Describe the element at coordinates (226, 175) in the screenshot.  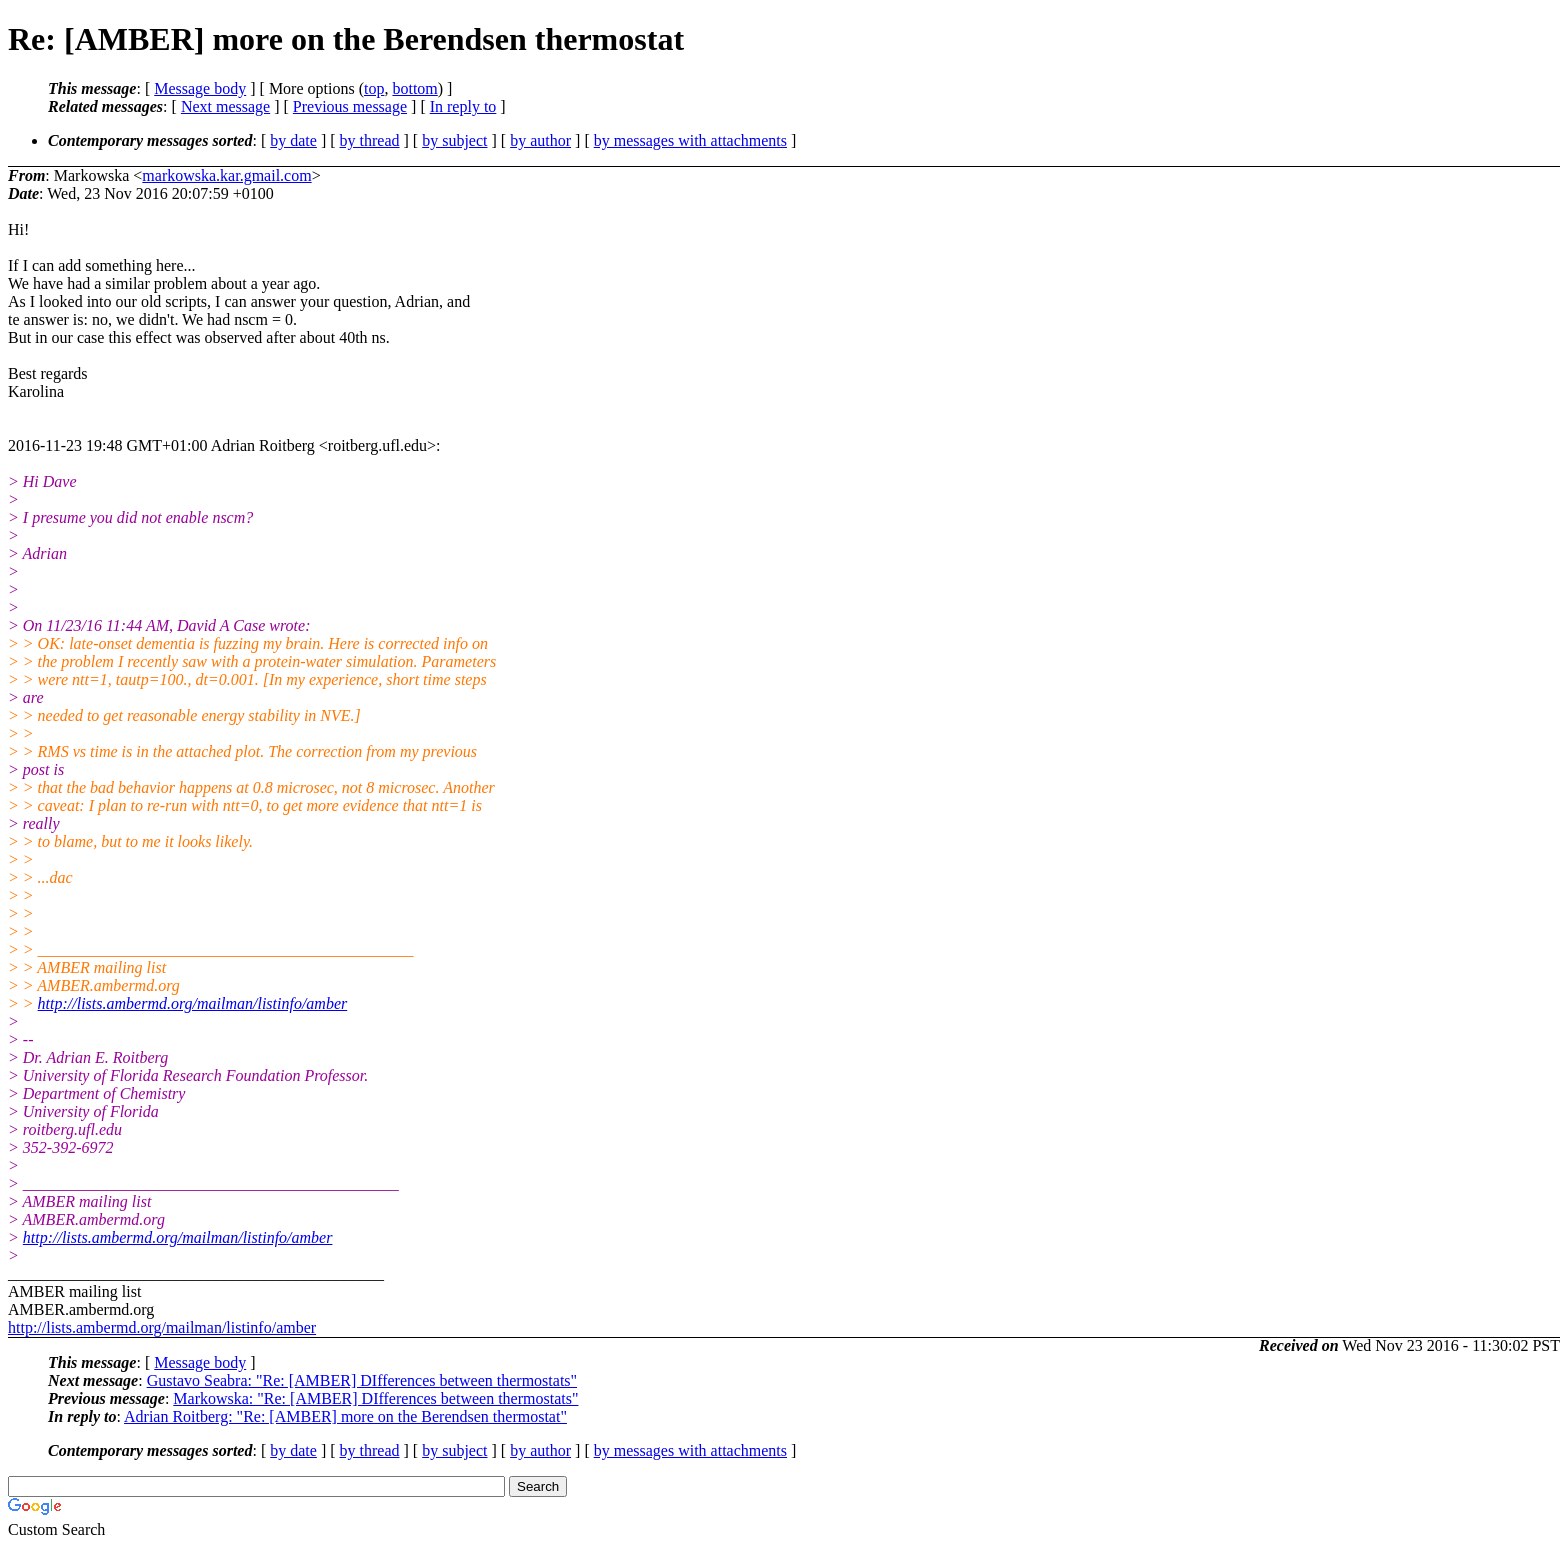
I see `markowska.kar.gmail.com` at that location.